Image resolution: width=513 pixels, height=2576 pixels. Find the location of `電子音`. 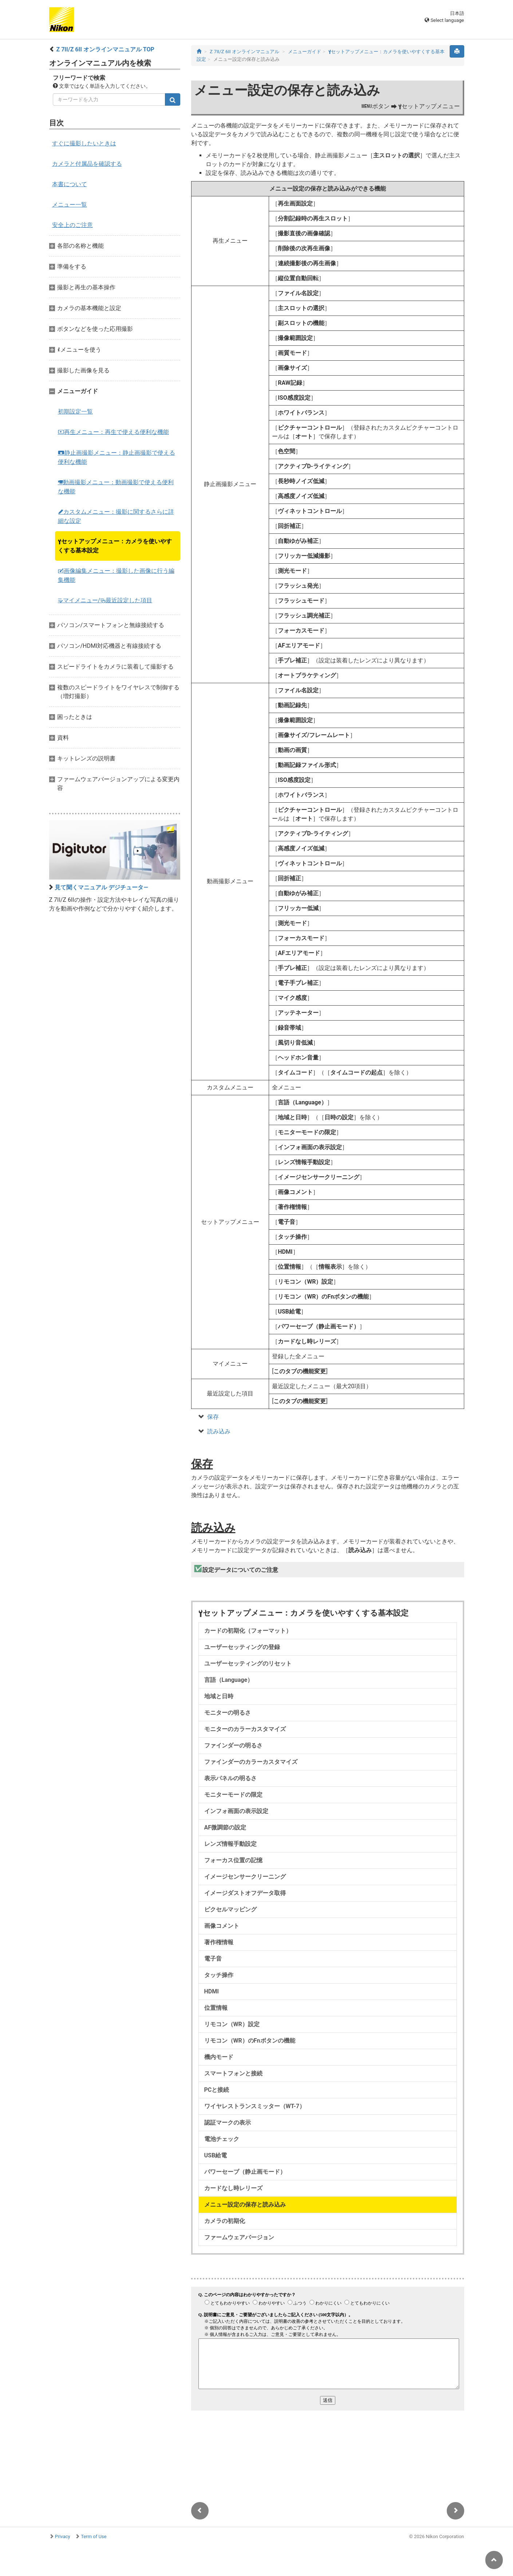

電子音 is located at coordinates (213, 1958).